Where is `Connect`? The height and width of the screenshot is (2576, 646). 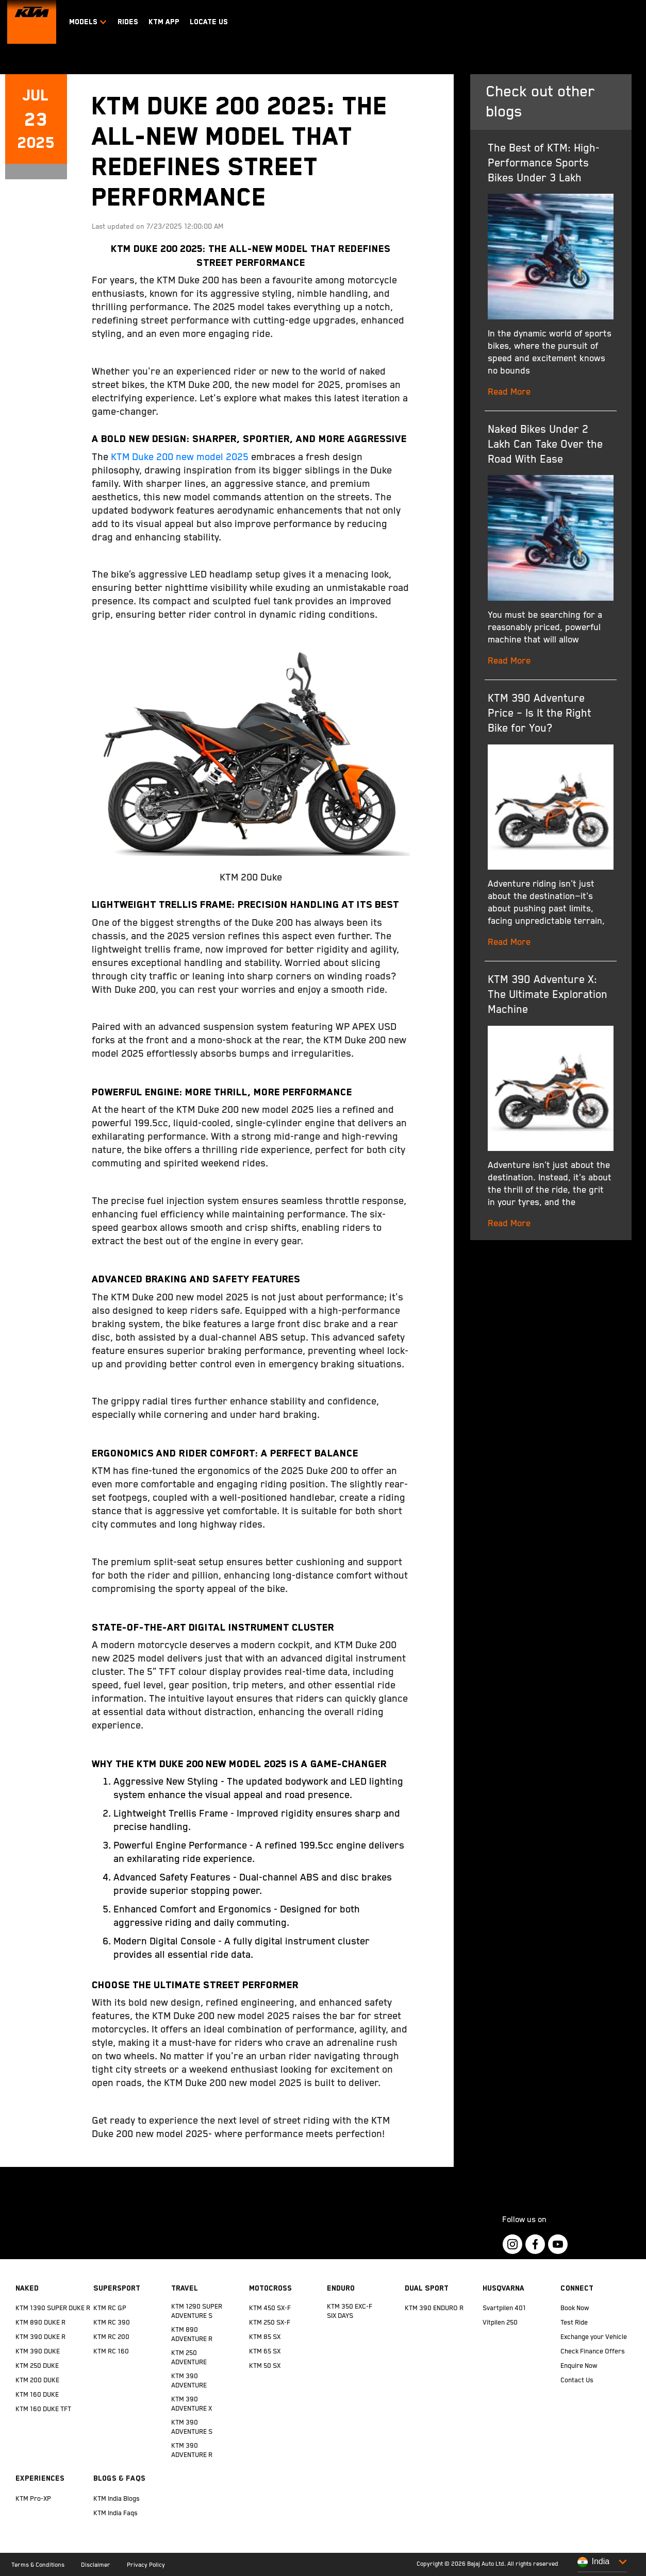
Connect is located at coordinates (576, 2288).